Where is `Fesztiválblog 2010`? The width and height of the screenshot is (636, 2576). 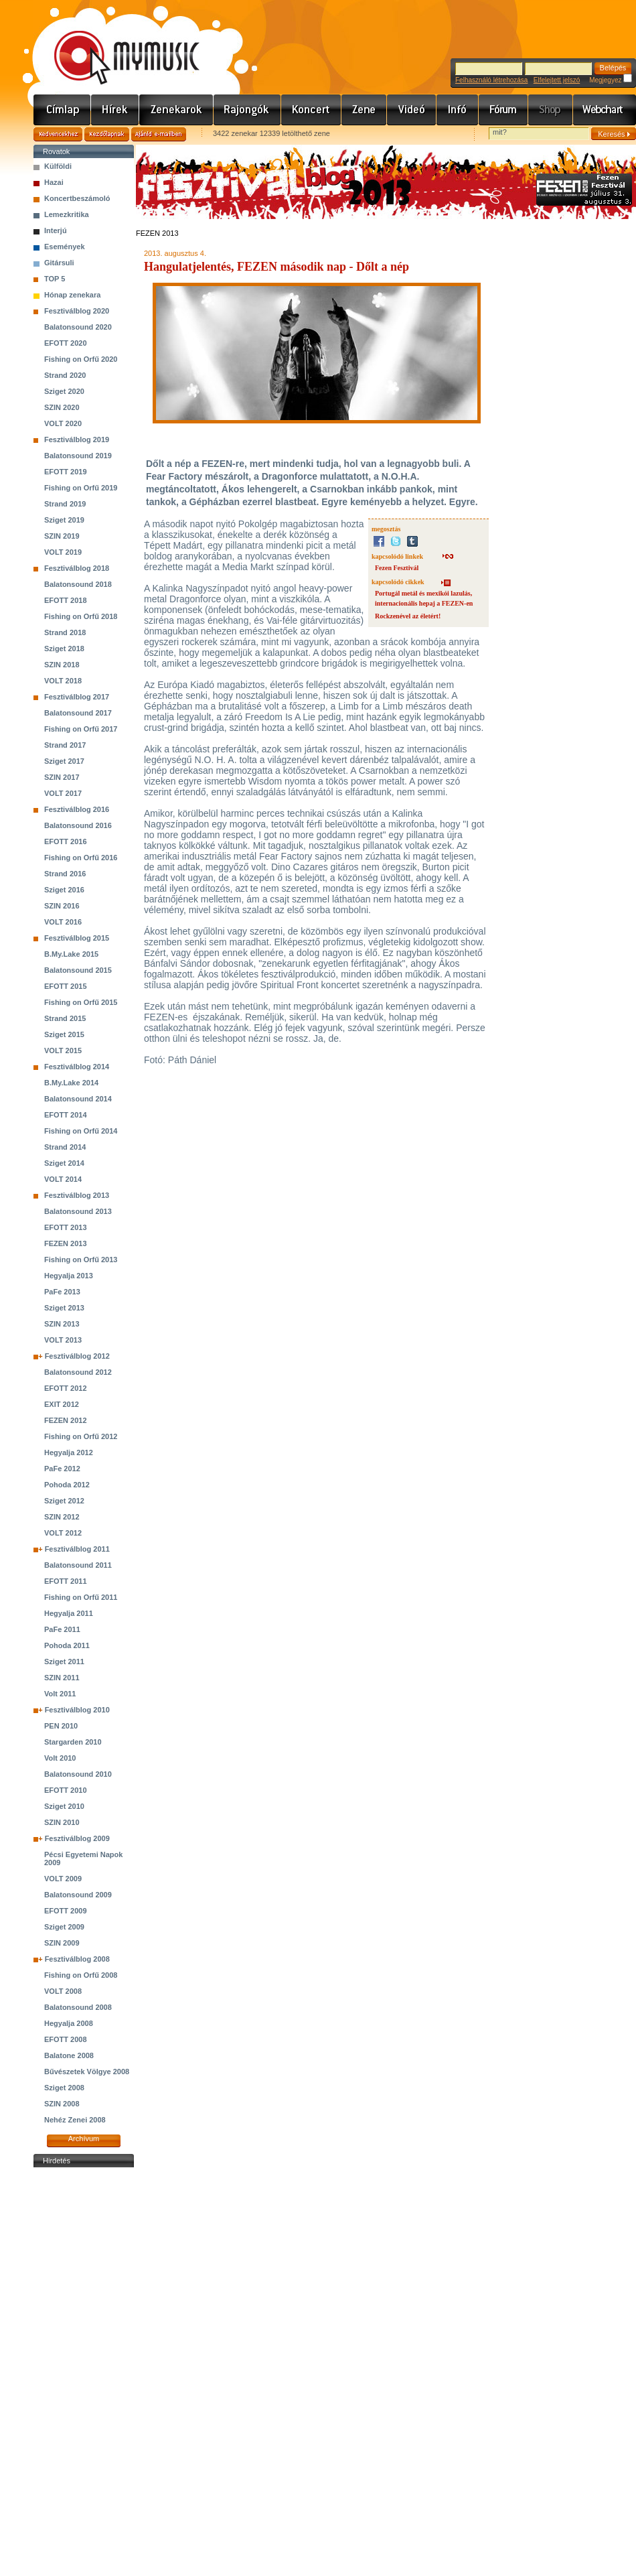 Fesztiválblog 2010 is located at coordinates (77, 1710).